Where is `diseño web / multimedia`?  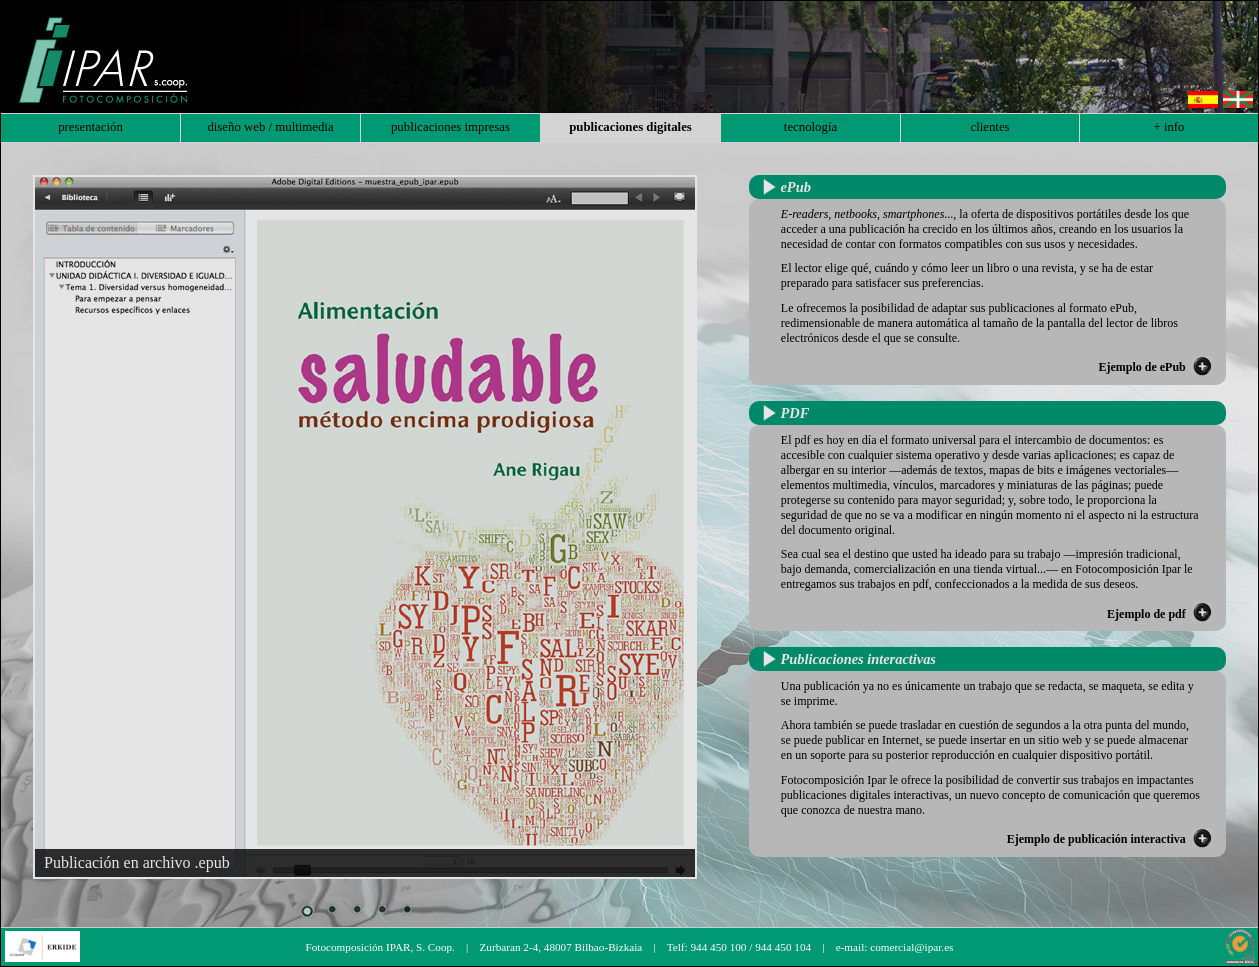
diseño web / multimedia is located at coordinates (270, 127).